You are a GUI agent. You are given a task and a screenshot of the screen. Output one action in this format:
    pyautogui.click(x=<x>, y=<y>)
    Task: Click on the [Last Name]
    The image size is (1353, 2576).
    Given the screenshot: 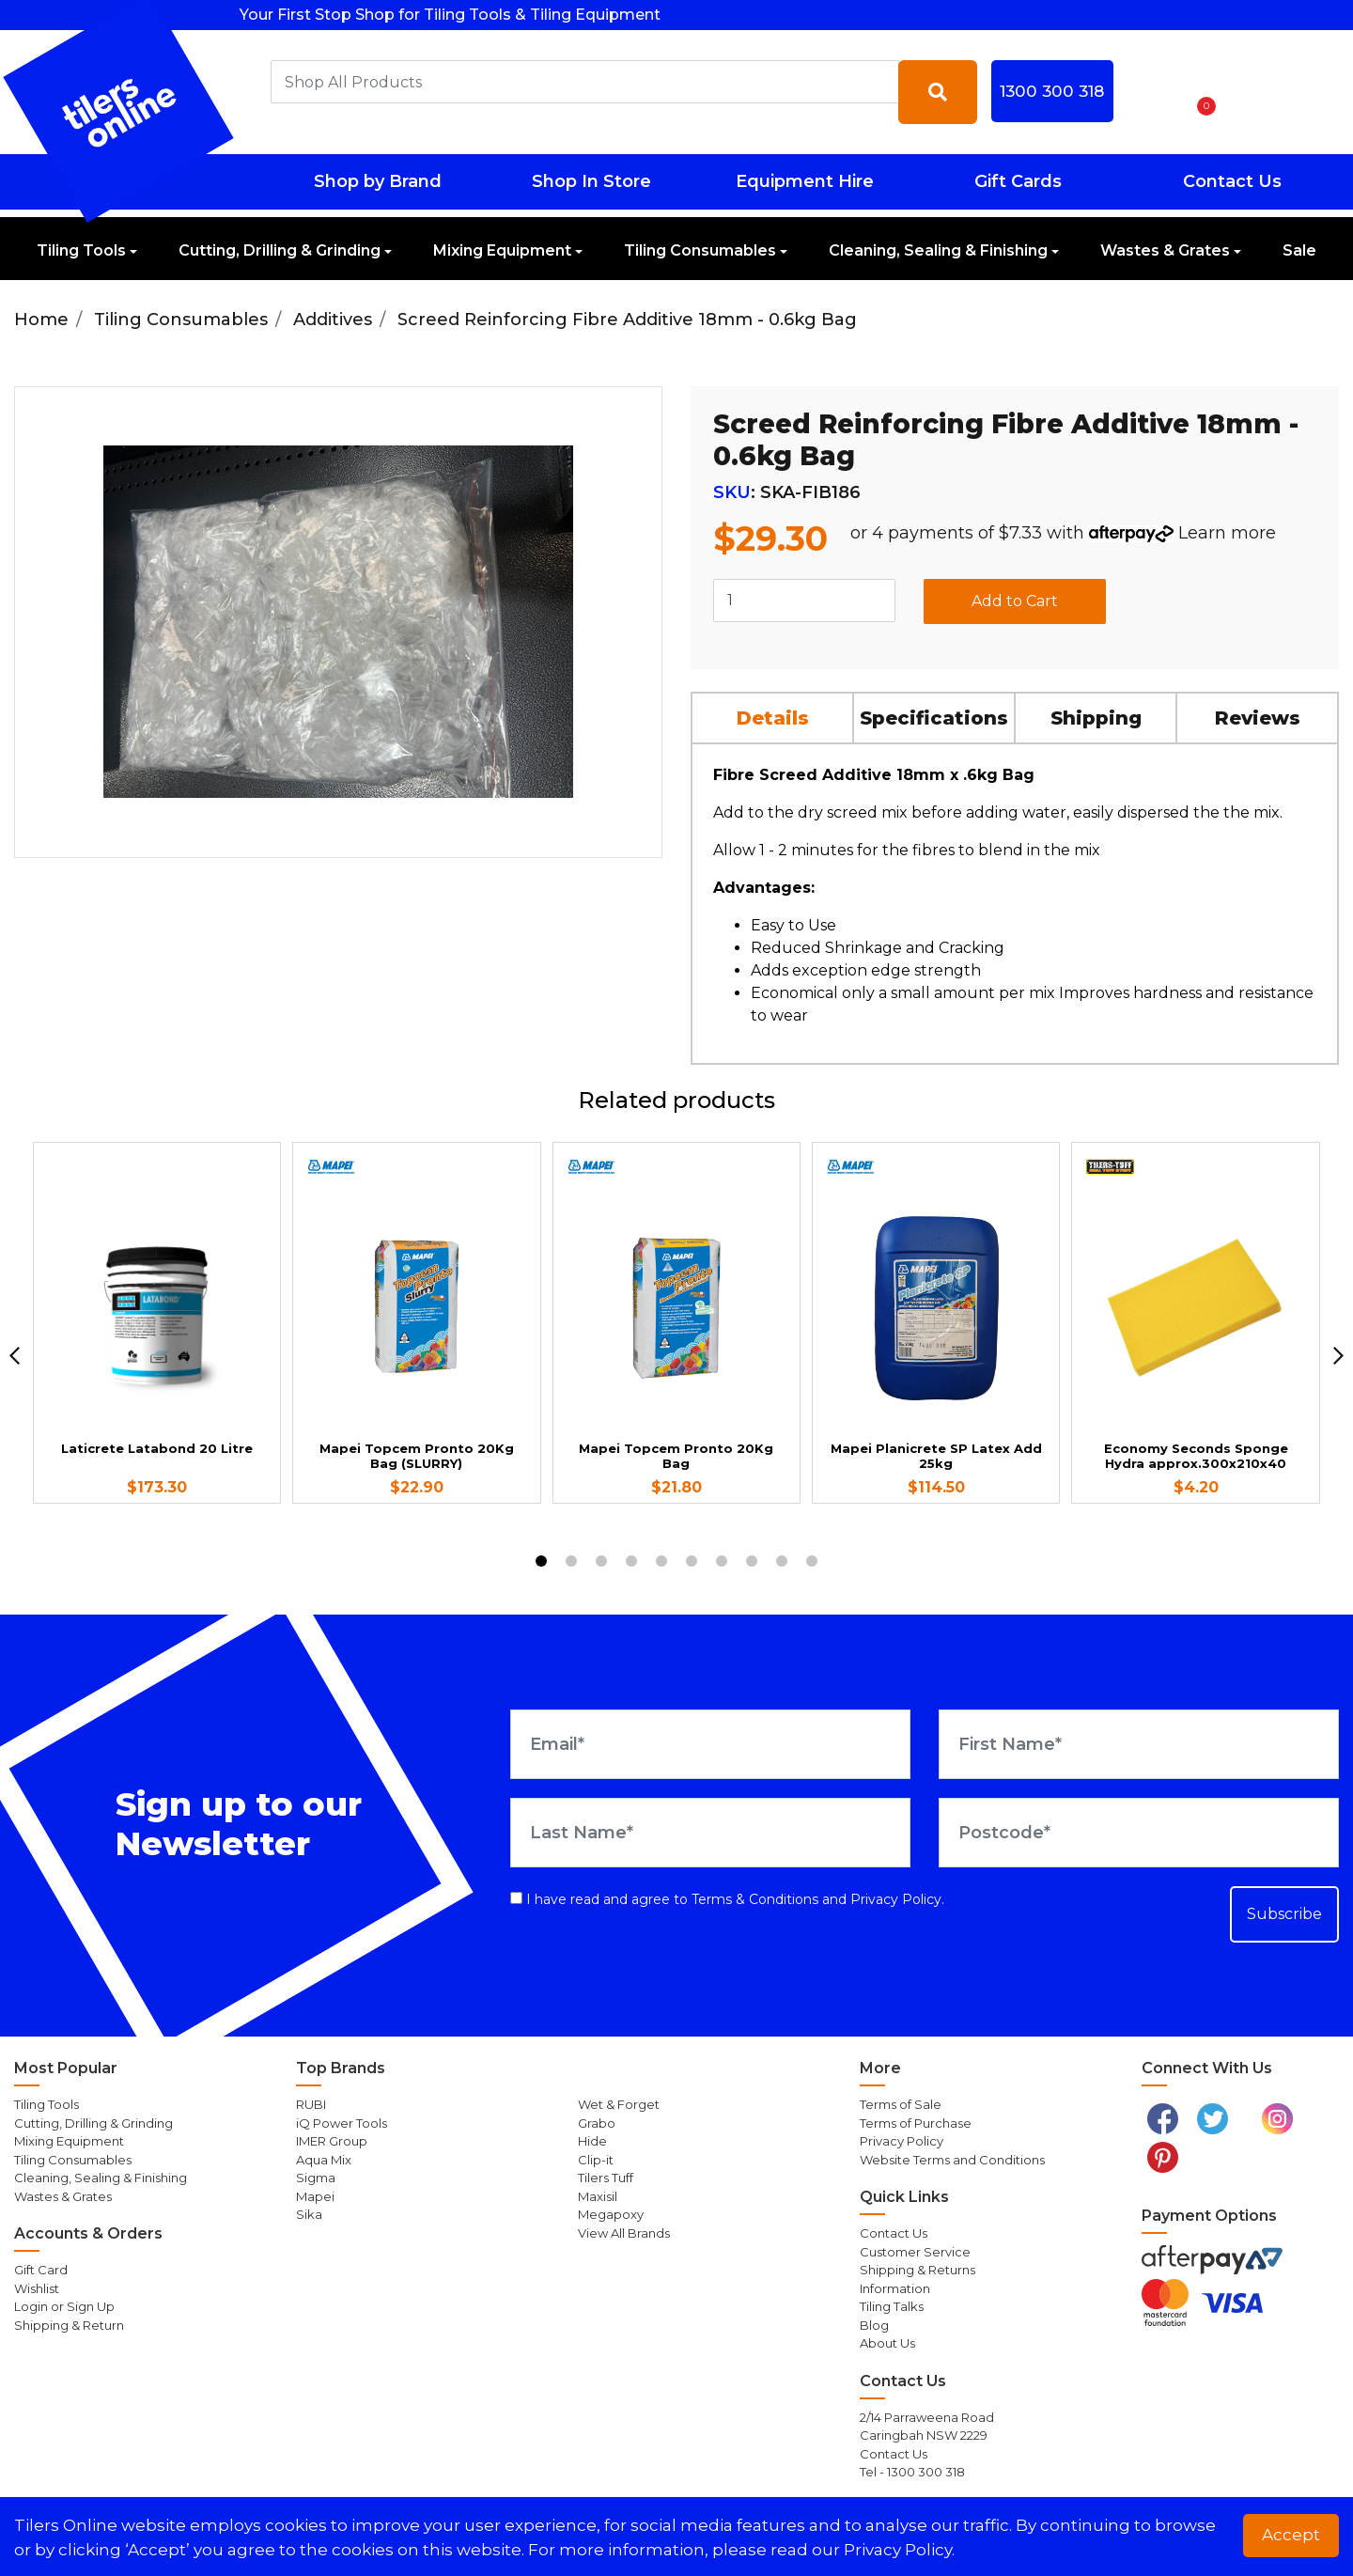 What is the action you would take?
    pyautogui.click(x=710, y=1832)
    